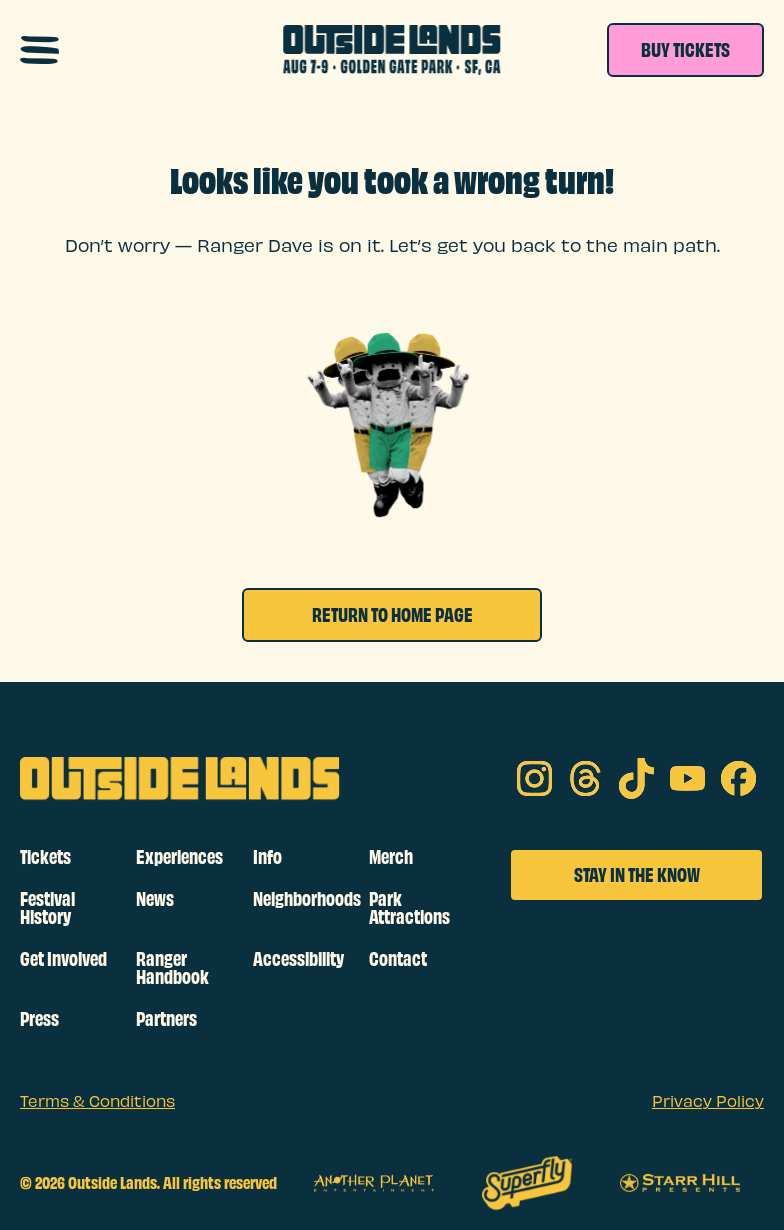  What do you see at coordinates (391, 857) in the screenshot?
I see `Merch [footer links]` at bounding box center [391, 857].